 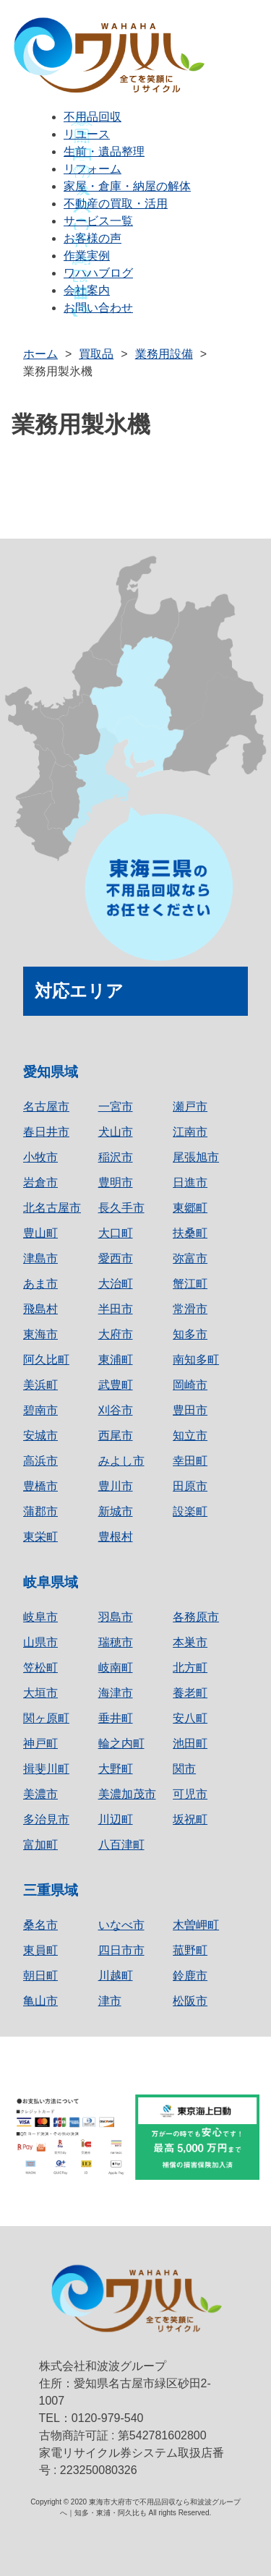 What do you see at coordinates (127, 1794) in the screenshot?
I see `美濃加茂市` at bounding box center [127, 1794].